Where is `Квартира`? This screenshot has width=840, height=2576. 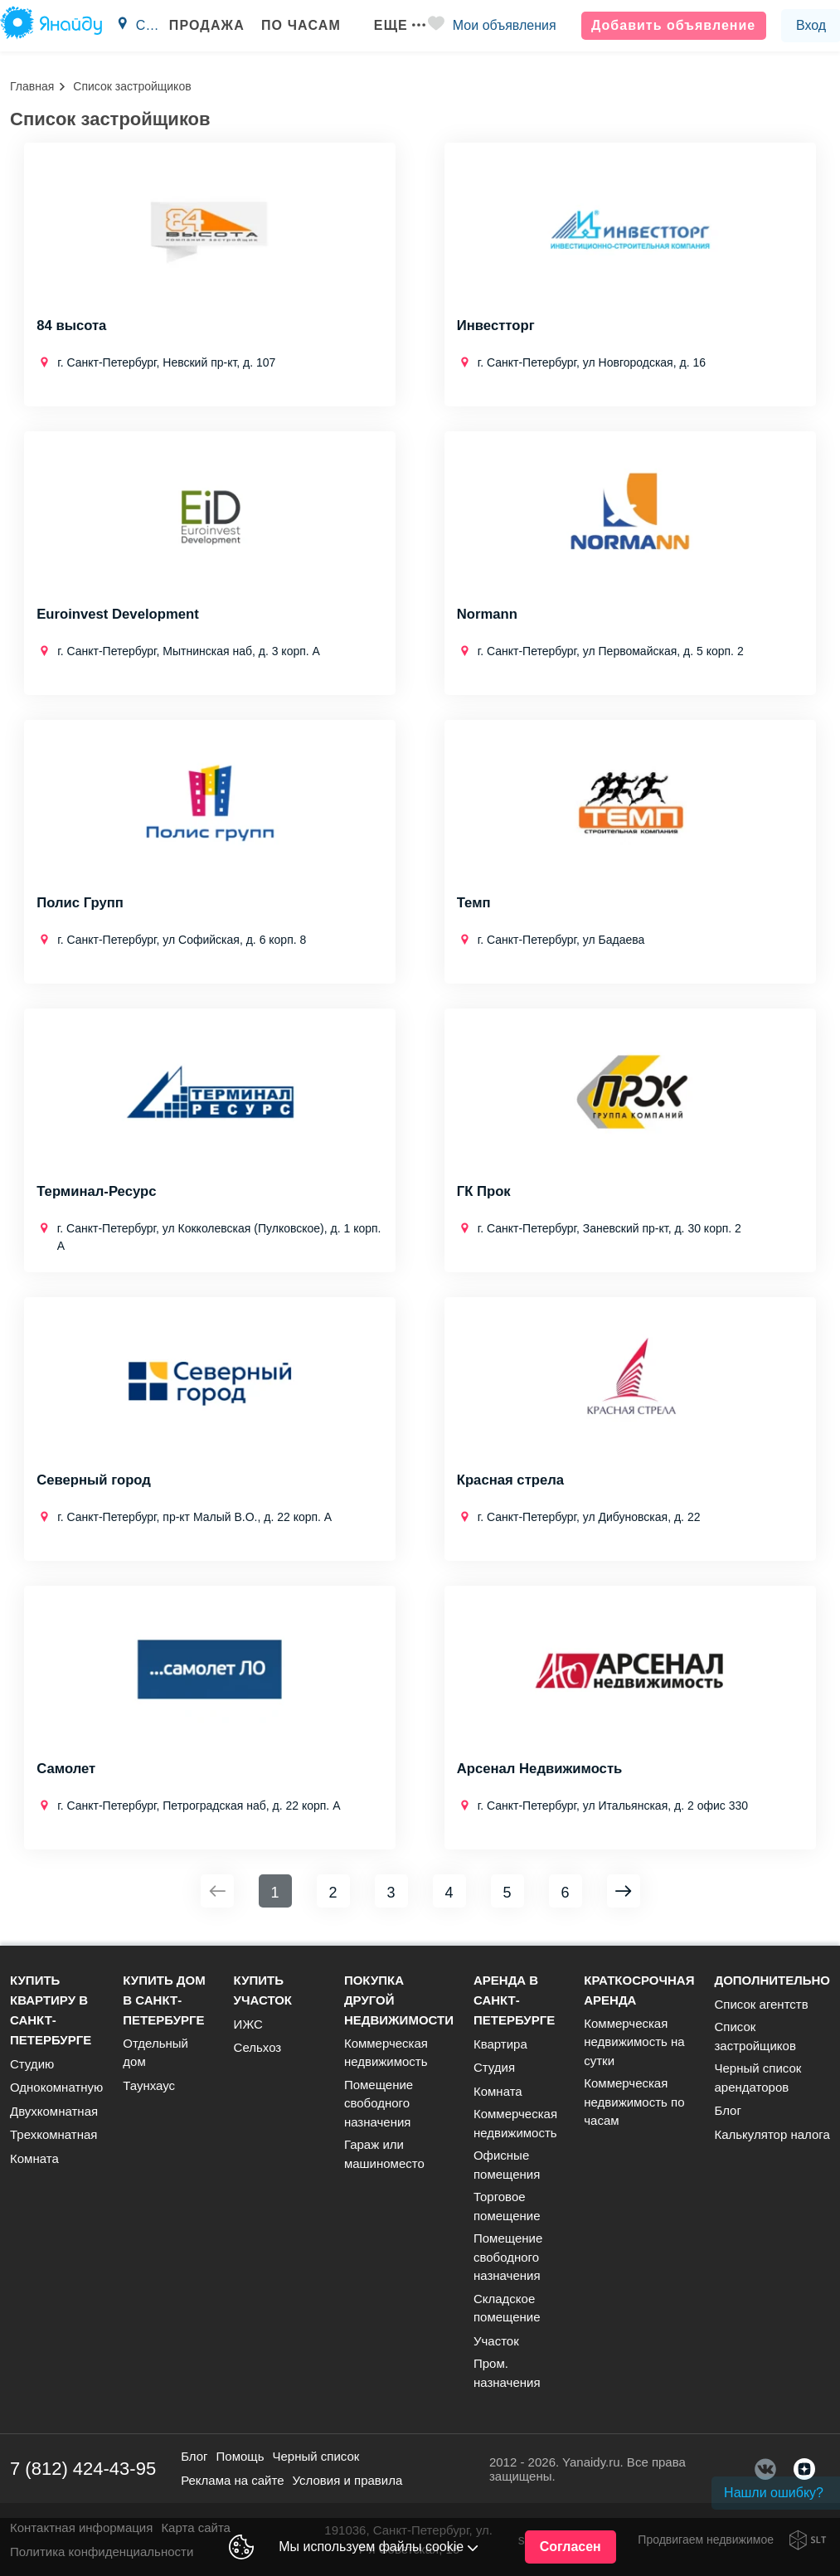 Квартира is located at coordinates (500, 2044).